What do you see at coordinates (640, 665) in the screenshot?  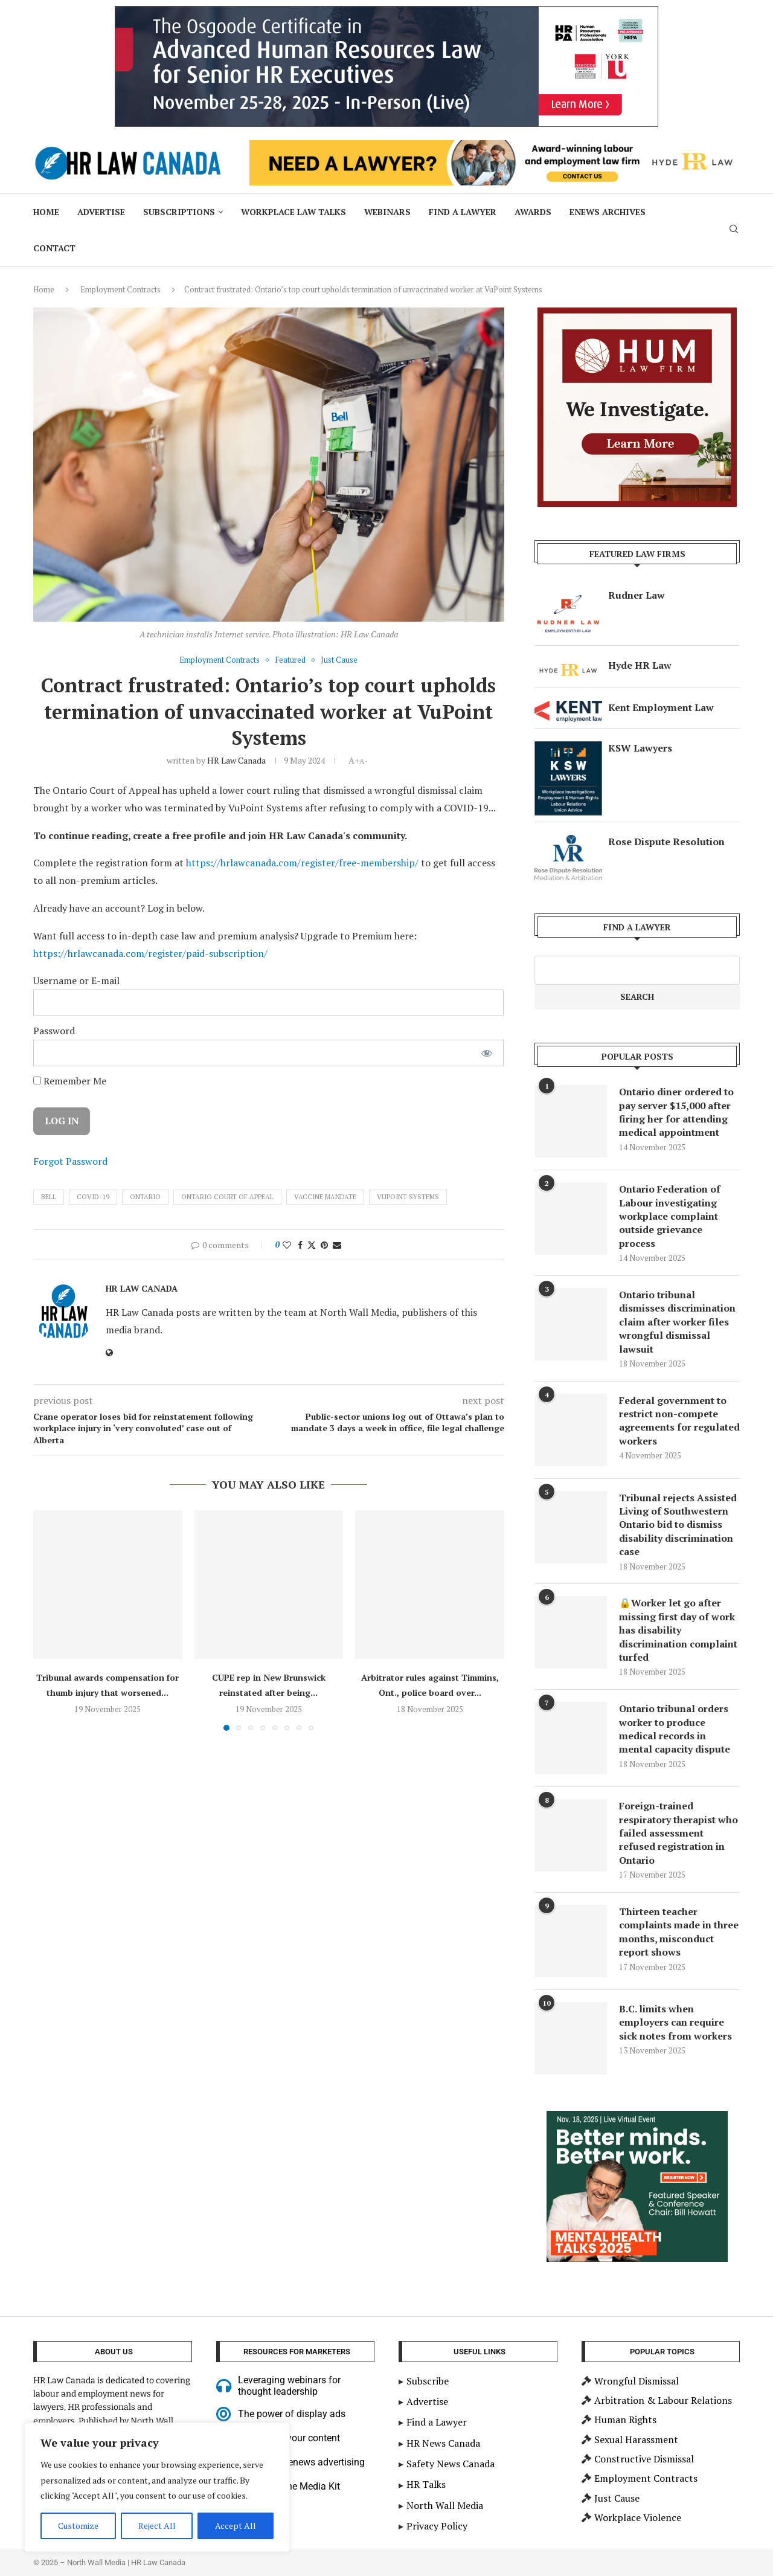 I see `Hyde HR Law` at bounding box center [640, 665].